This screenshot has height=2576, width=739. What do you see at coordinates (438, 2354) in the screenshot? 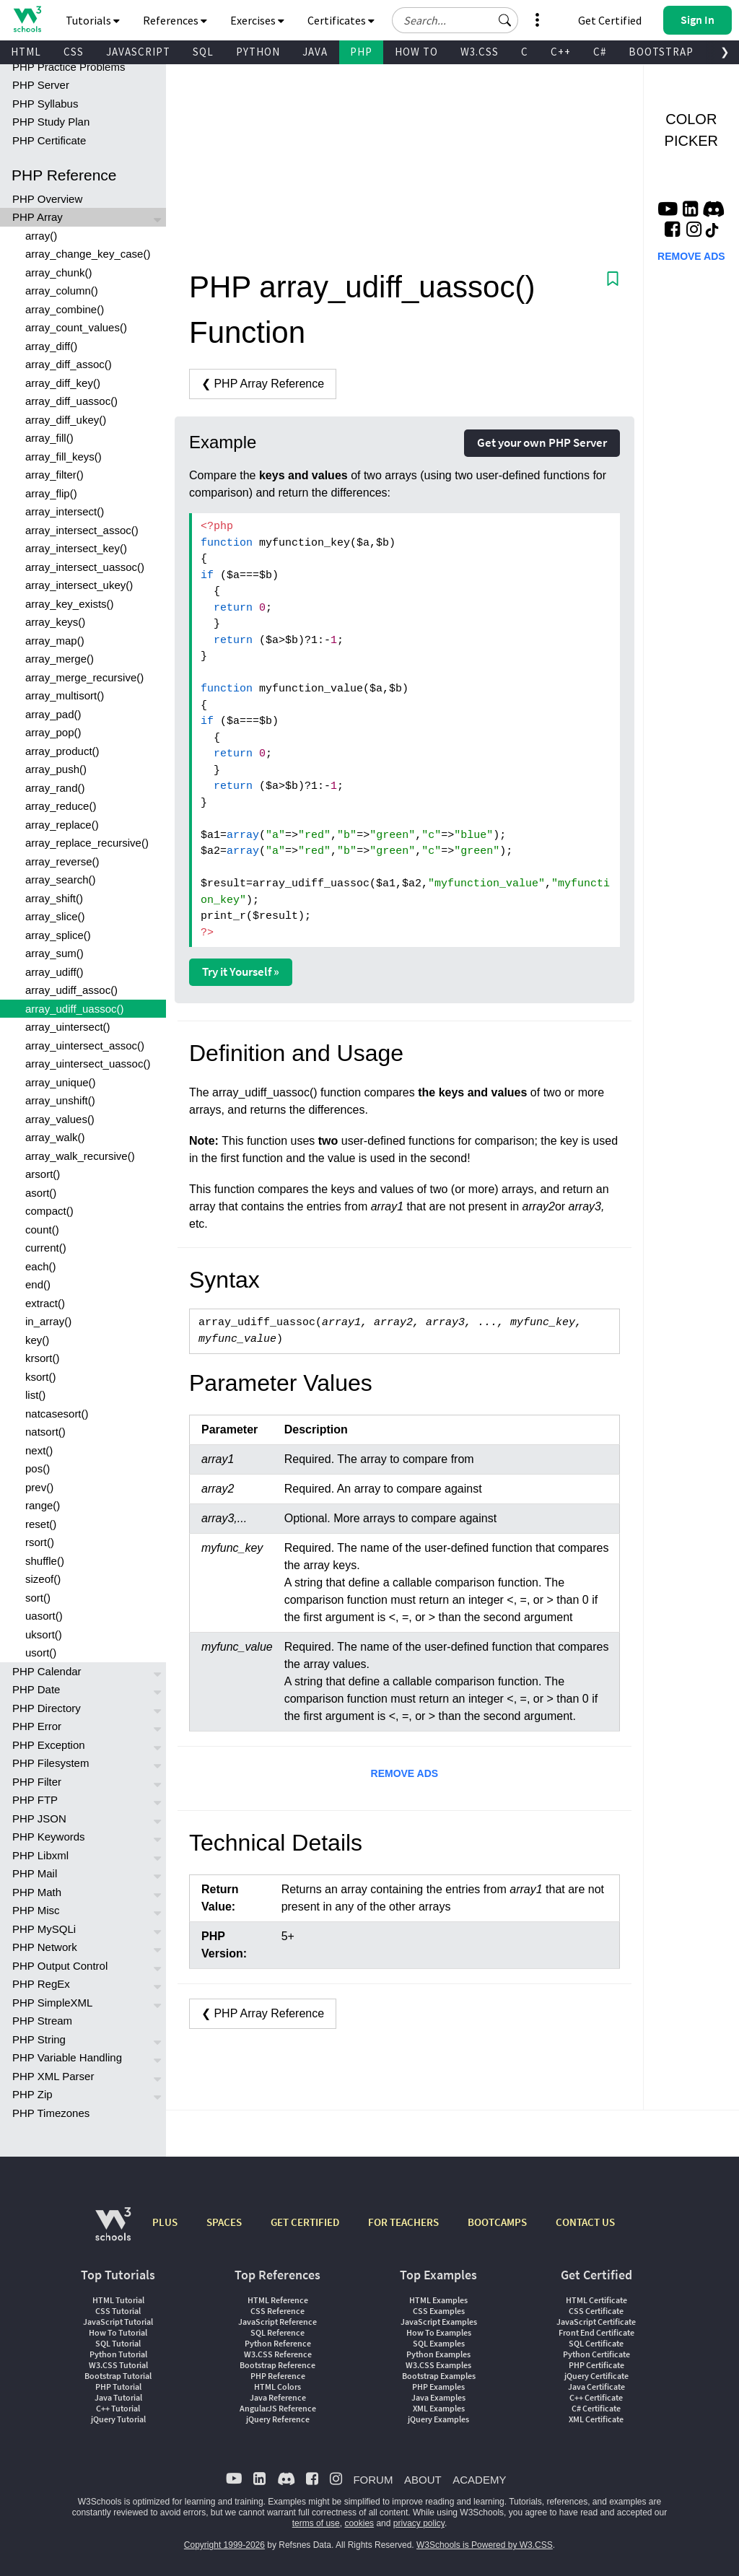
I see `Python Examples` at bounding box center [438, 2354].